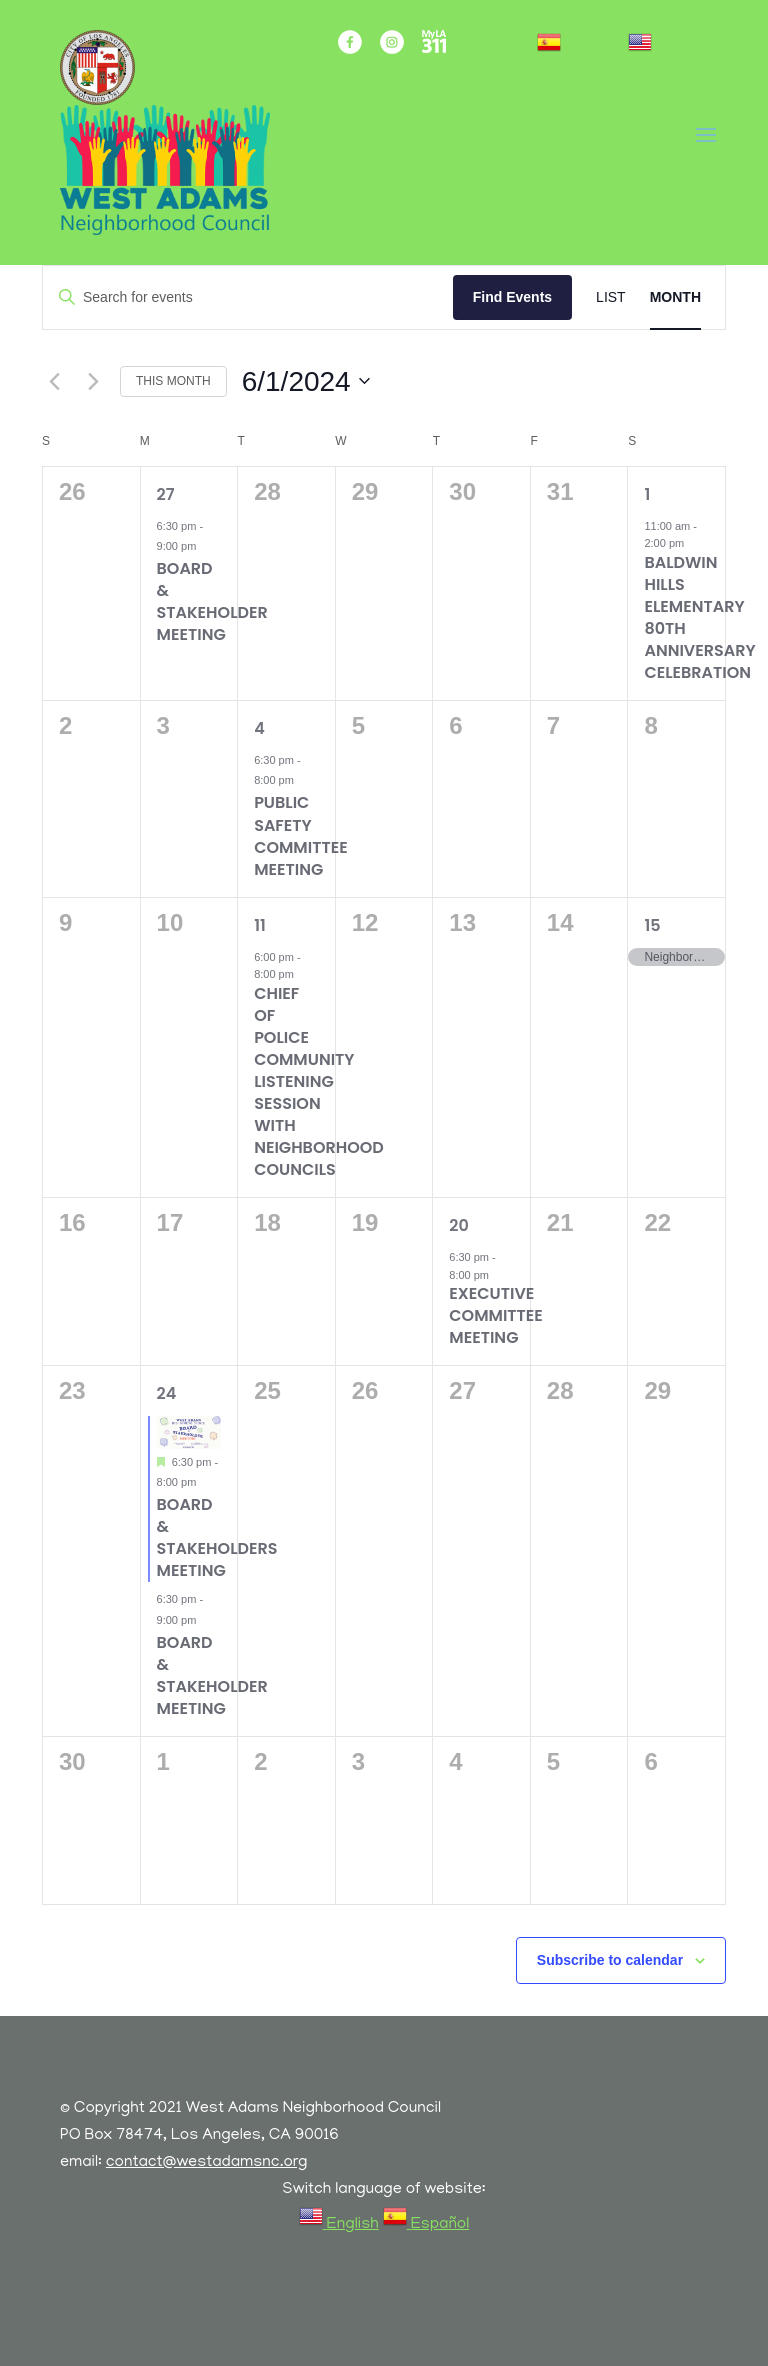 This screenshot has width=768, height=2366. Describe the element at coordinates (212, 601) in the screenshot. I see `BOARD & STAKEHOLDER MEETING` at that location.